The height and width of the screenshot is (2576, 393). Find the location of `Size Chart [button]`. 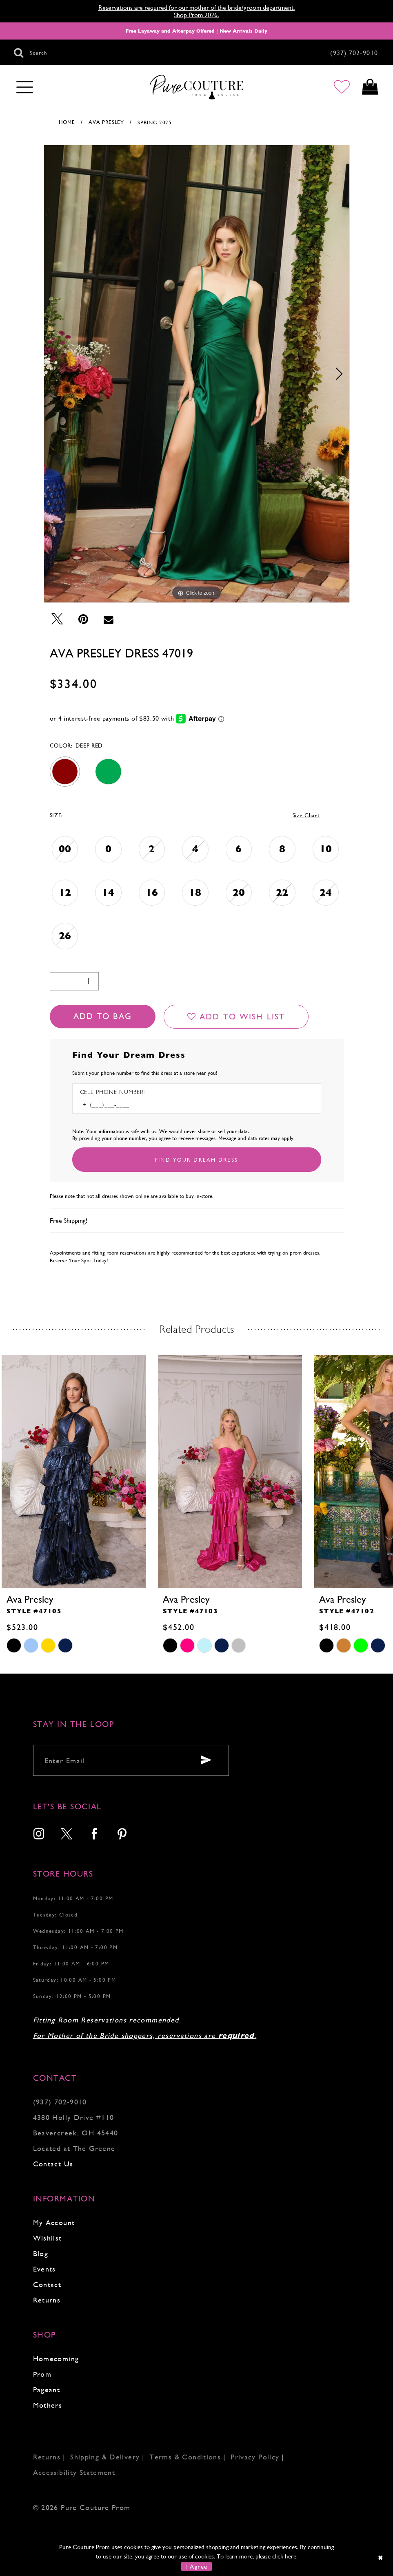

Size Chart [button] is located at coordinates (306, 815).